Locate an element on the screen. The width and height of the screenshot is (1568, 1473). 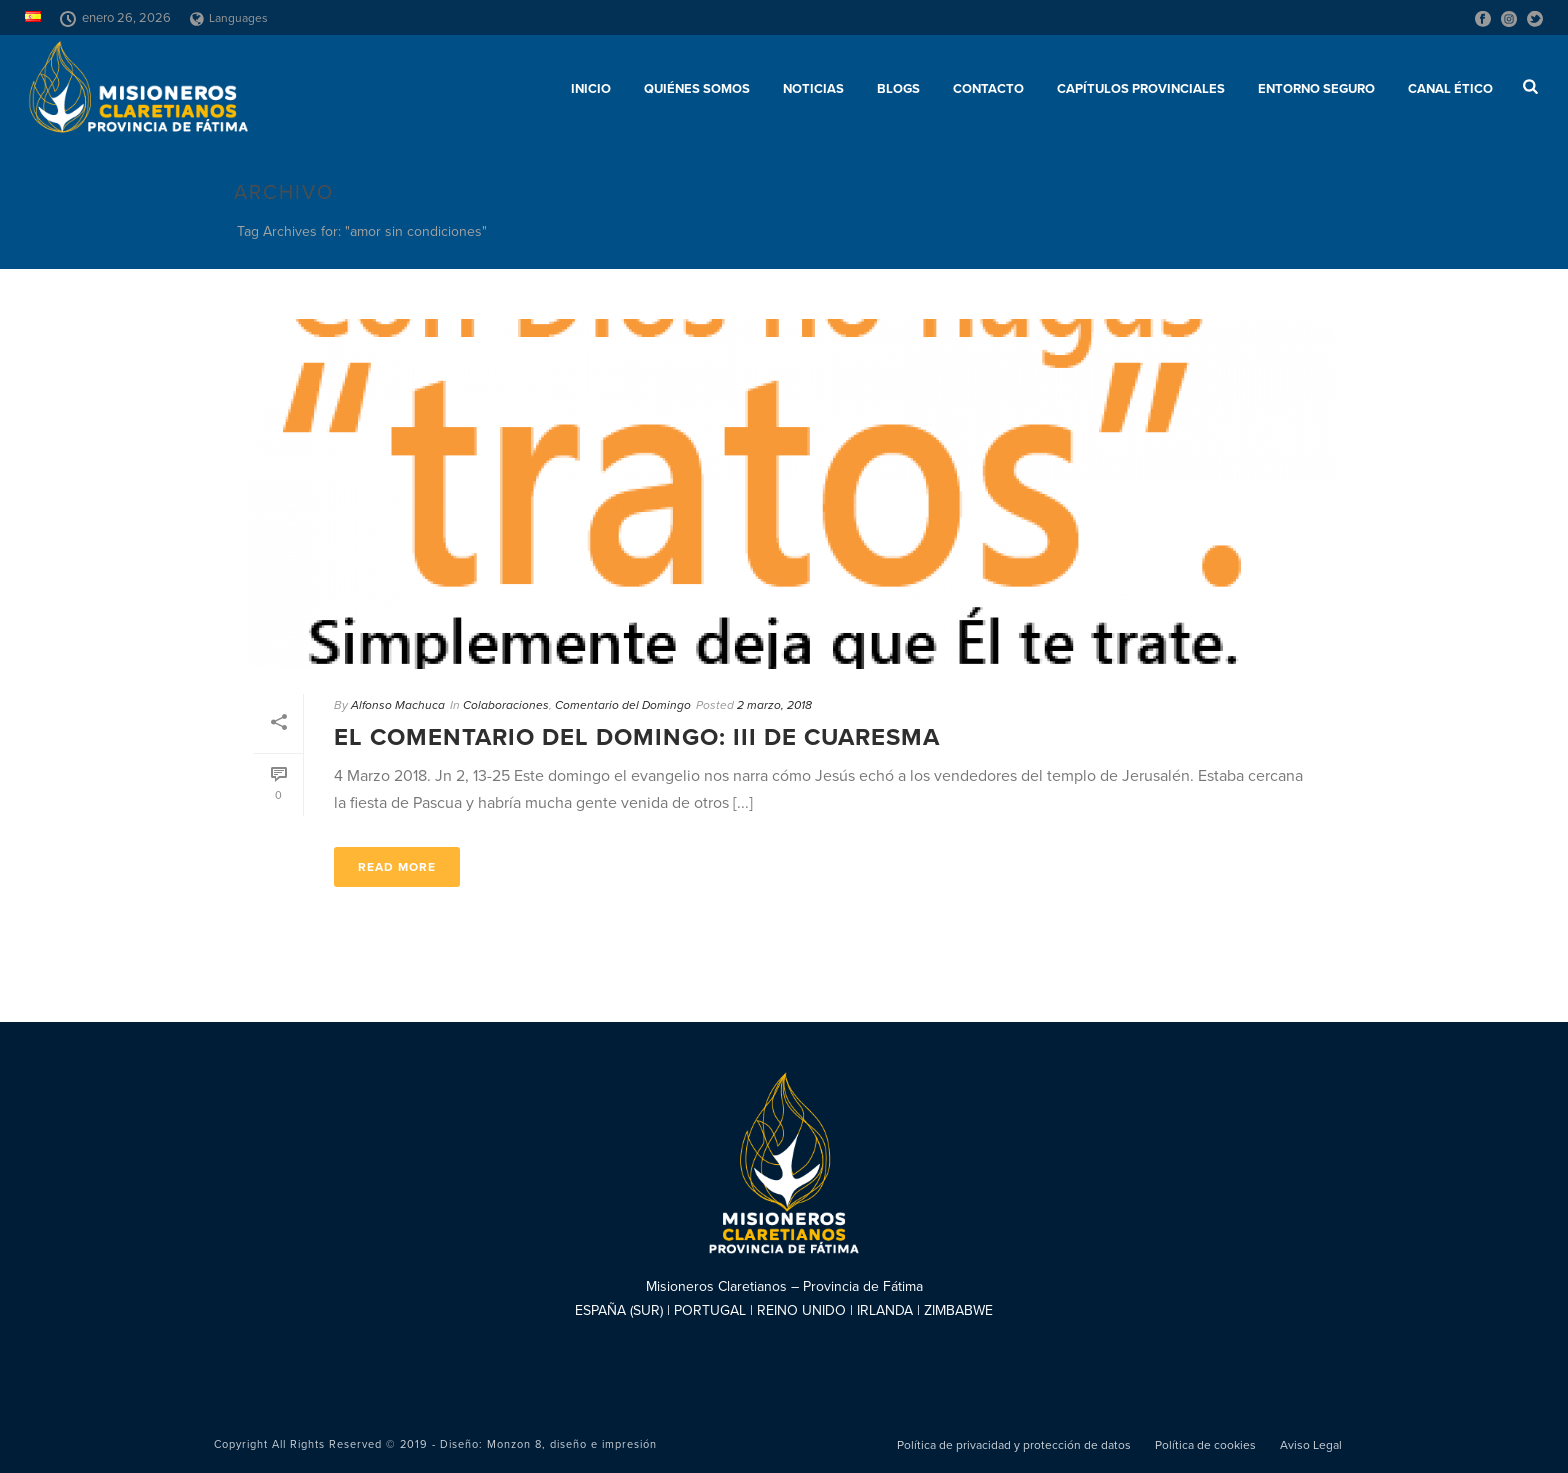
Quiénes somos is located at coordinates (697, 89).